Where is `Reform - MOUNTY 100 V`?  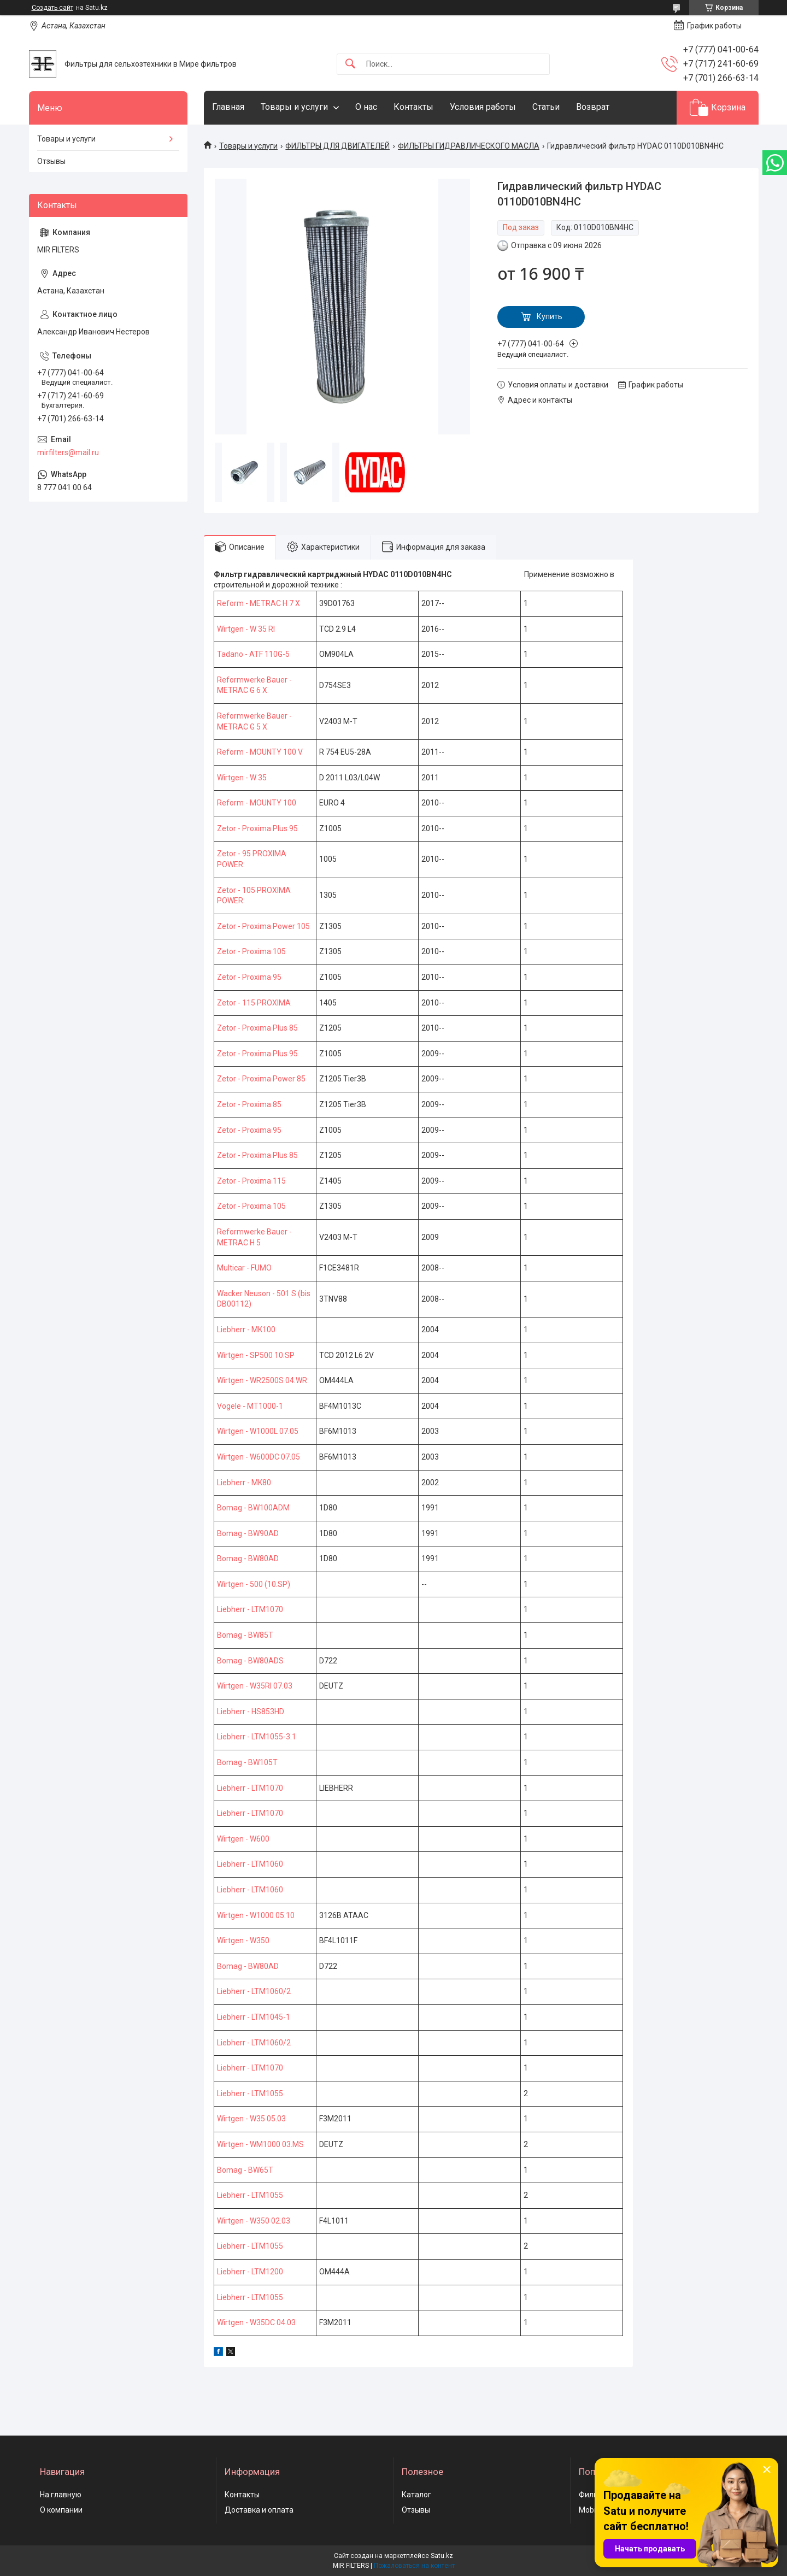 Reform - MOUNTY 100 V is located at coordinates (260, 752).